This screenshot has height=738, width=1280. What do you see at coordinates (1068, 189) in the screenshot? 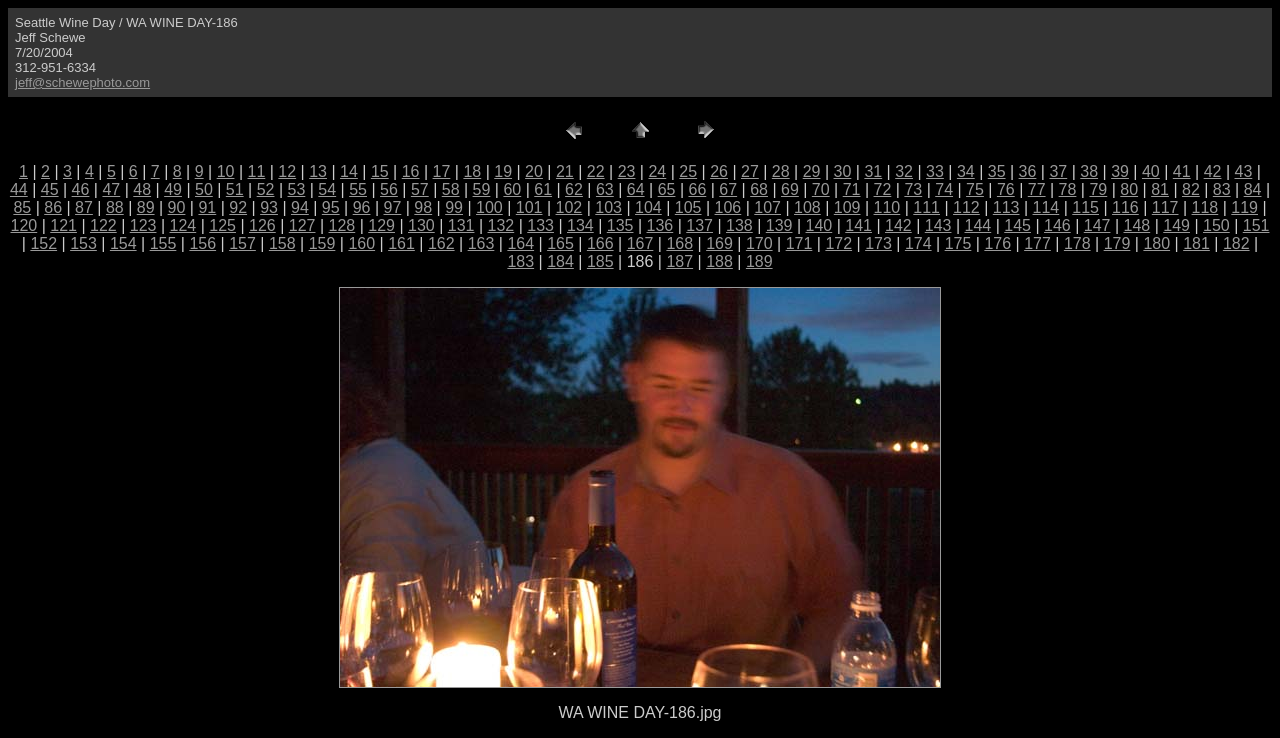
I see `78` at bounding box center [1068, 189].